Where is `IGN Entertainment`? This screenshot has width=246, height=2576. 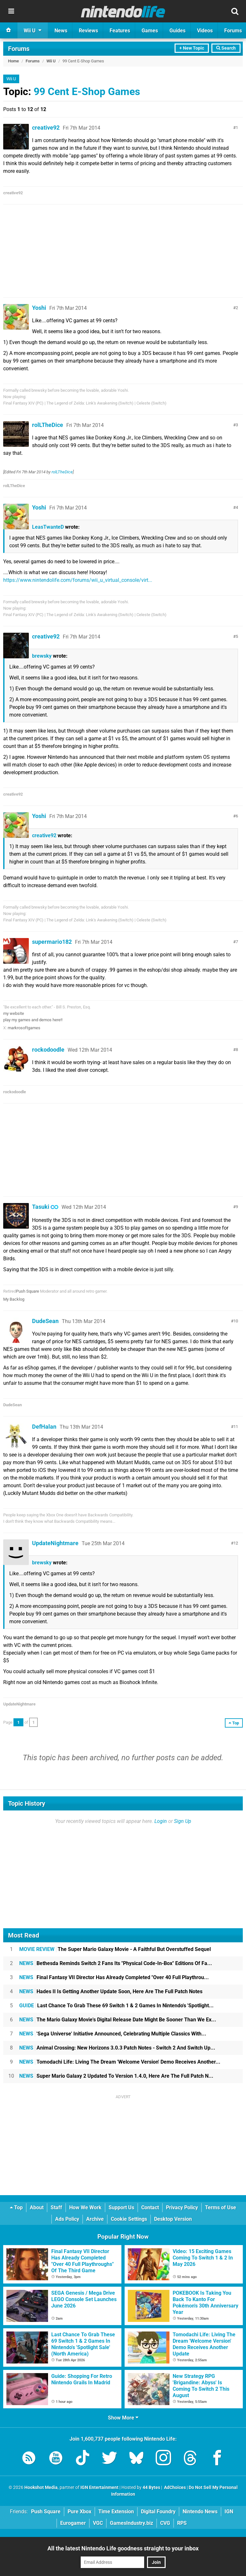 IGN Entertainment is located at coordinates (99, 2487).